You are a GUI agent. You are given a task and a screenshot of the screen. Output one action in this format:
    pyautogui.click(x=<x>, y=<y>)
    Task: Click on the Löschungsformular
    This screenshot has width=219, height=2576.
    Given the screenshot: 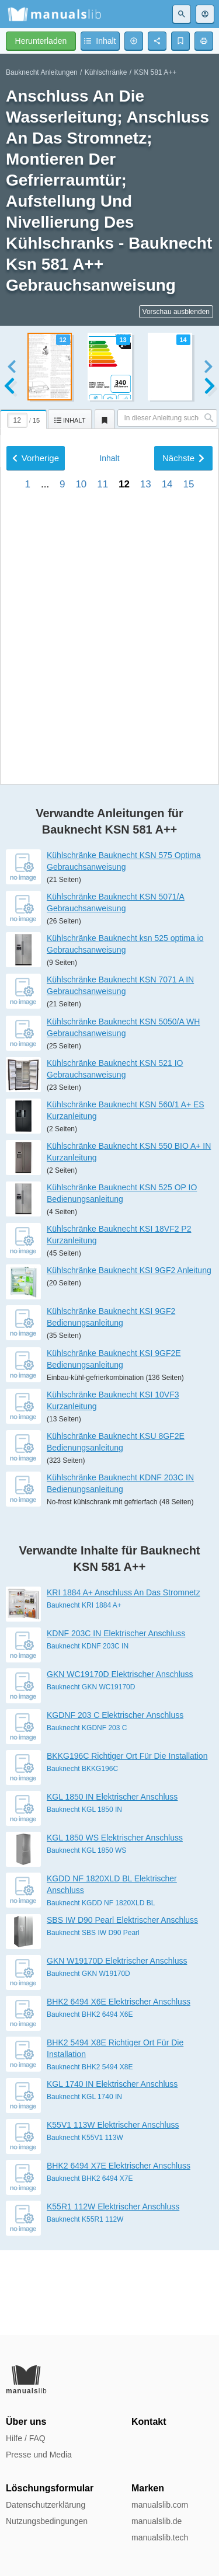 What is the action you would take?
    pyautogui.click(x=49, y=2488)
    